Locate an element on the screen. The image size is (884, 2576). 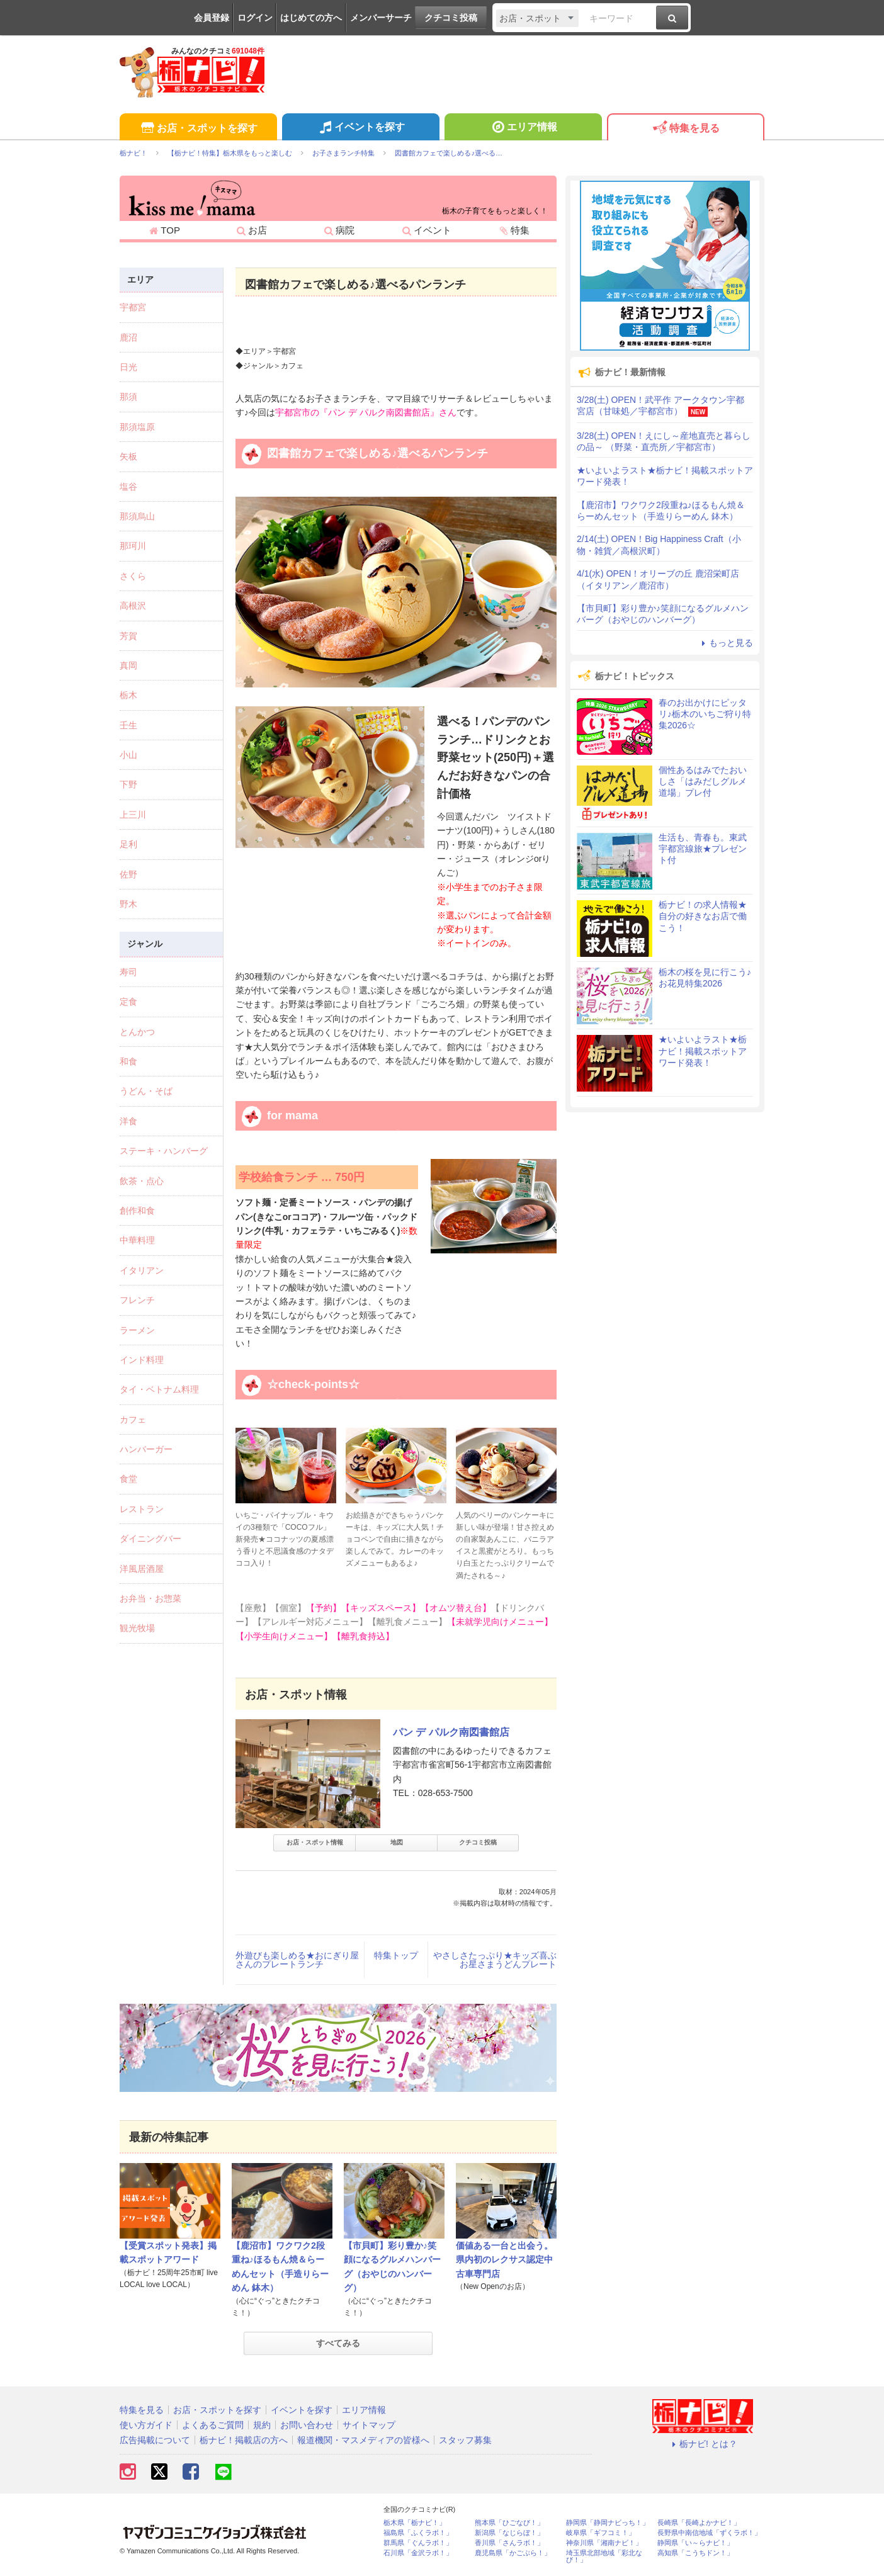
日光 is located at coordinates (128, 367).